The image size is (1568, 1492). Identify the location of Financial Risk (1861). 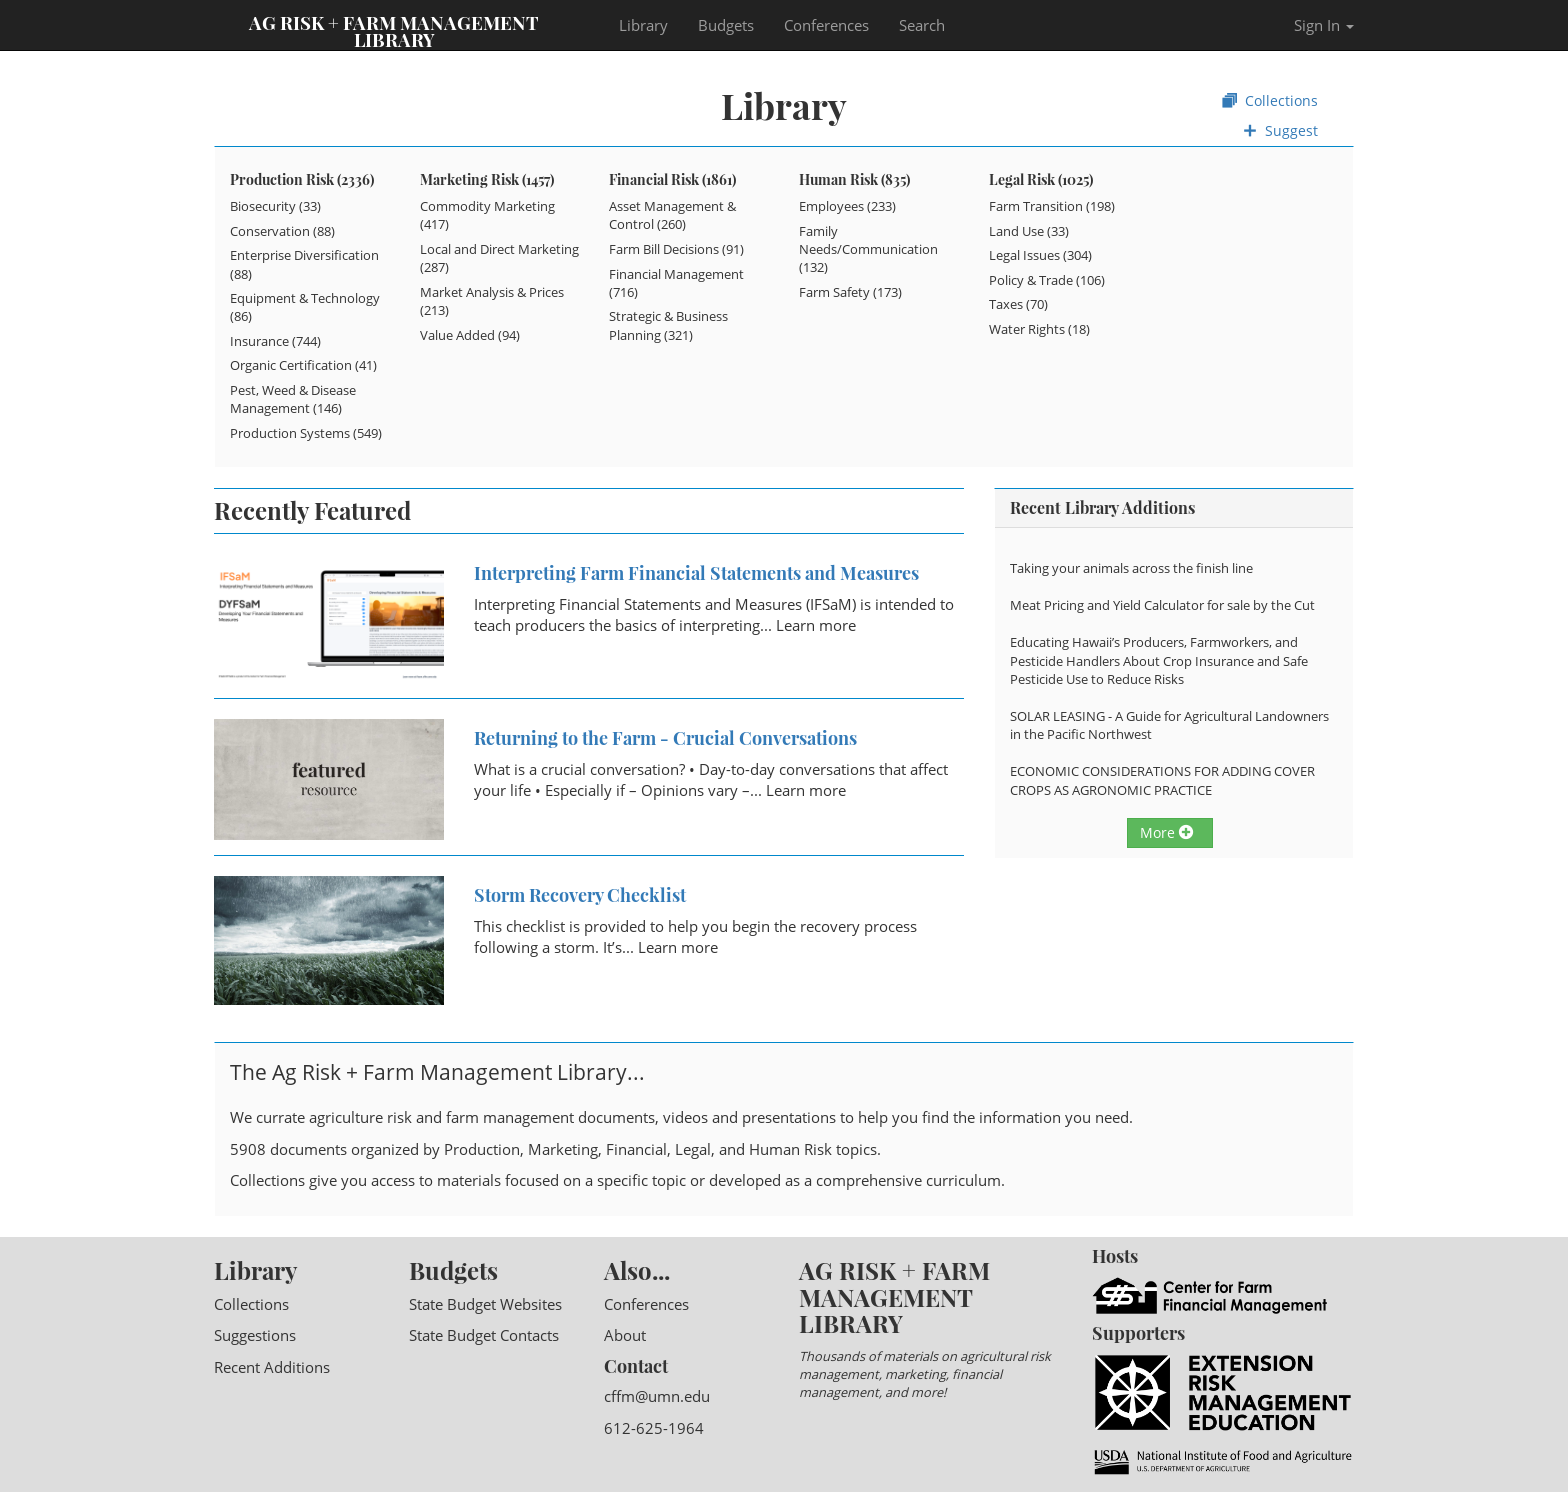
(672, 179).